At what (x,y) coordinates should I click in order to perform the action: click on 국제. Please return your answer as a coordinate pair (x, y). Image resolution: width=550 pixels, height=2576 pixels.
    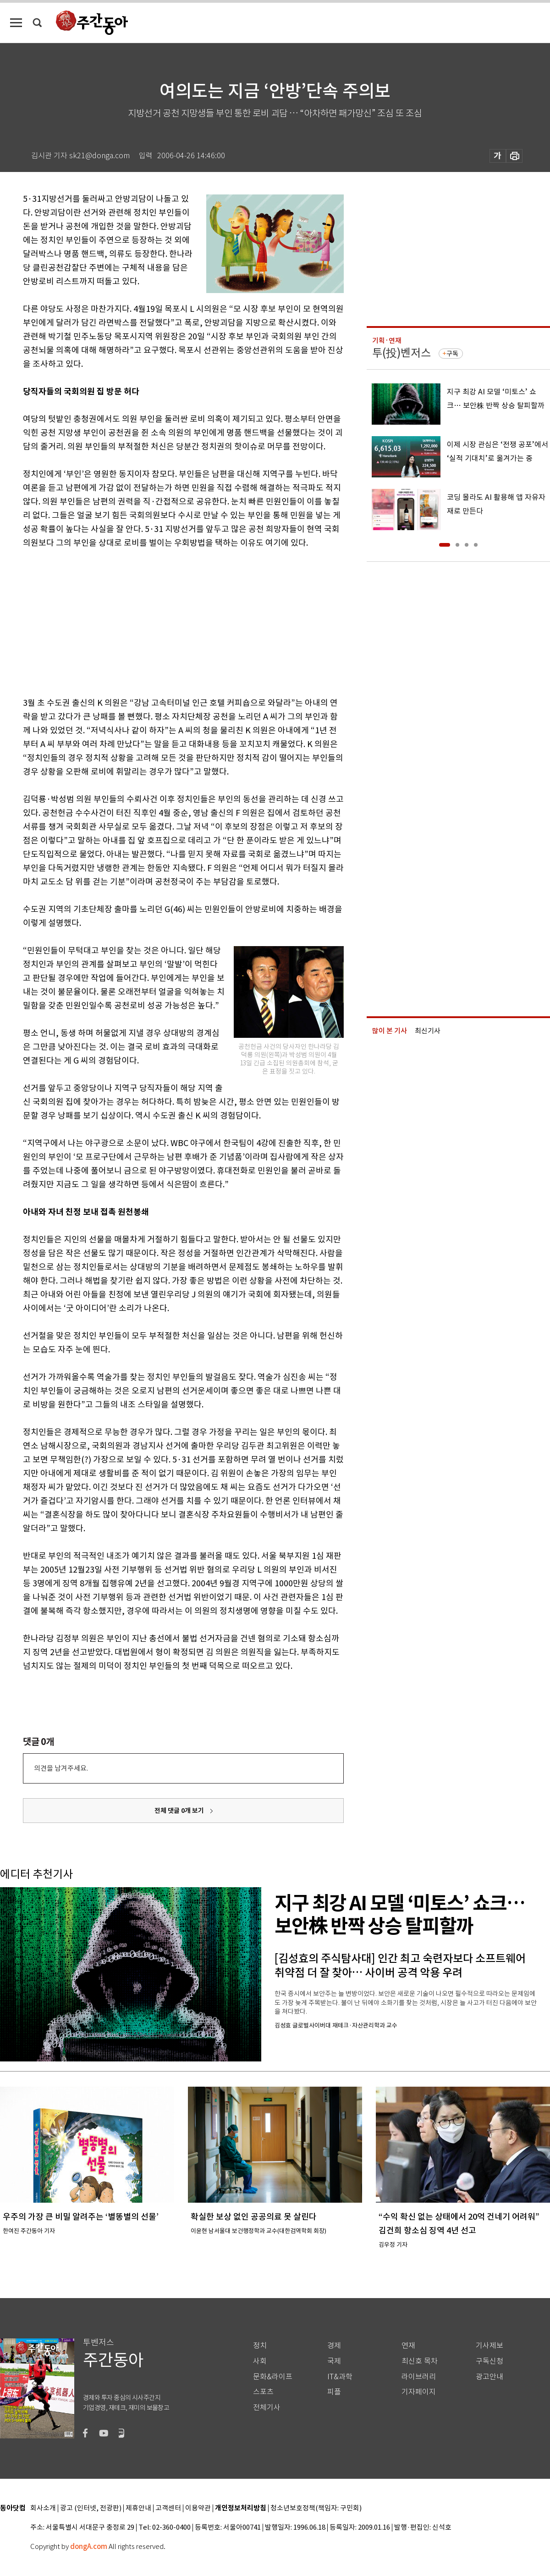
    Looking at the image, I should click on (334, 2361).